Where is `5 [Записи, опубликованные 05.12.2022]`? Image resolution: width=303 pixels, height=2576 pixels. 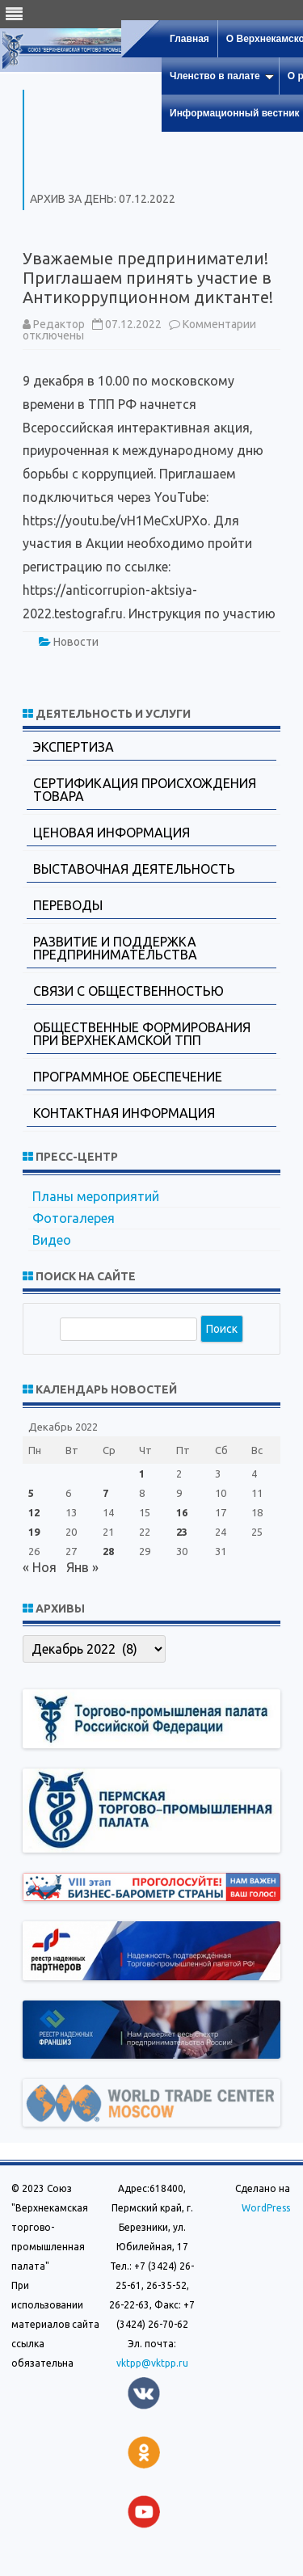
5 [Записи, опубликованные 05.12.2022] is located at coordinates (31, 1493).